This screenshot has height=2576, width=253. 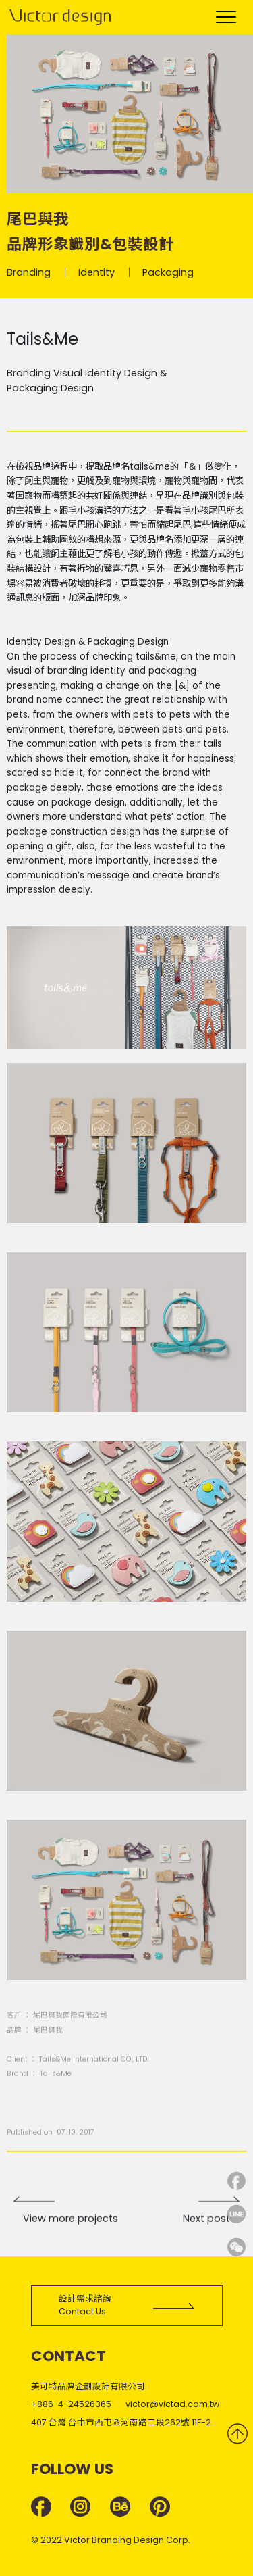 What do you see at coordinates (96, 274) in the screenshot?
I see `Identity` at bounding box center [96, 274].